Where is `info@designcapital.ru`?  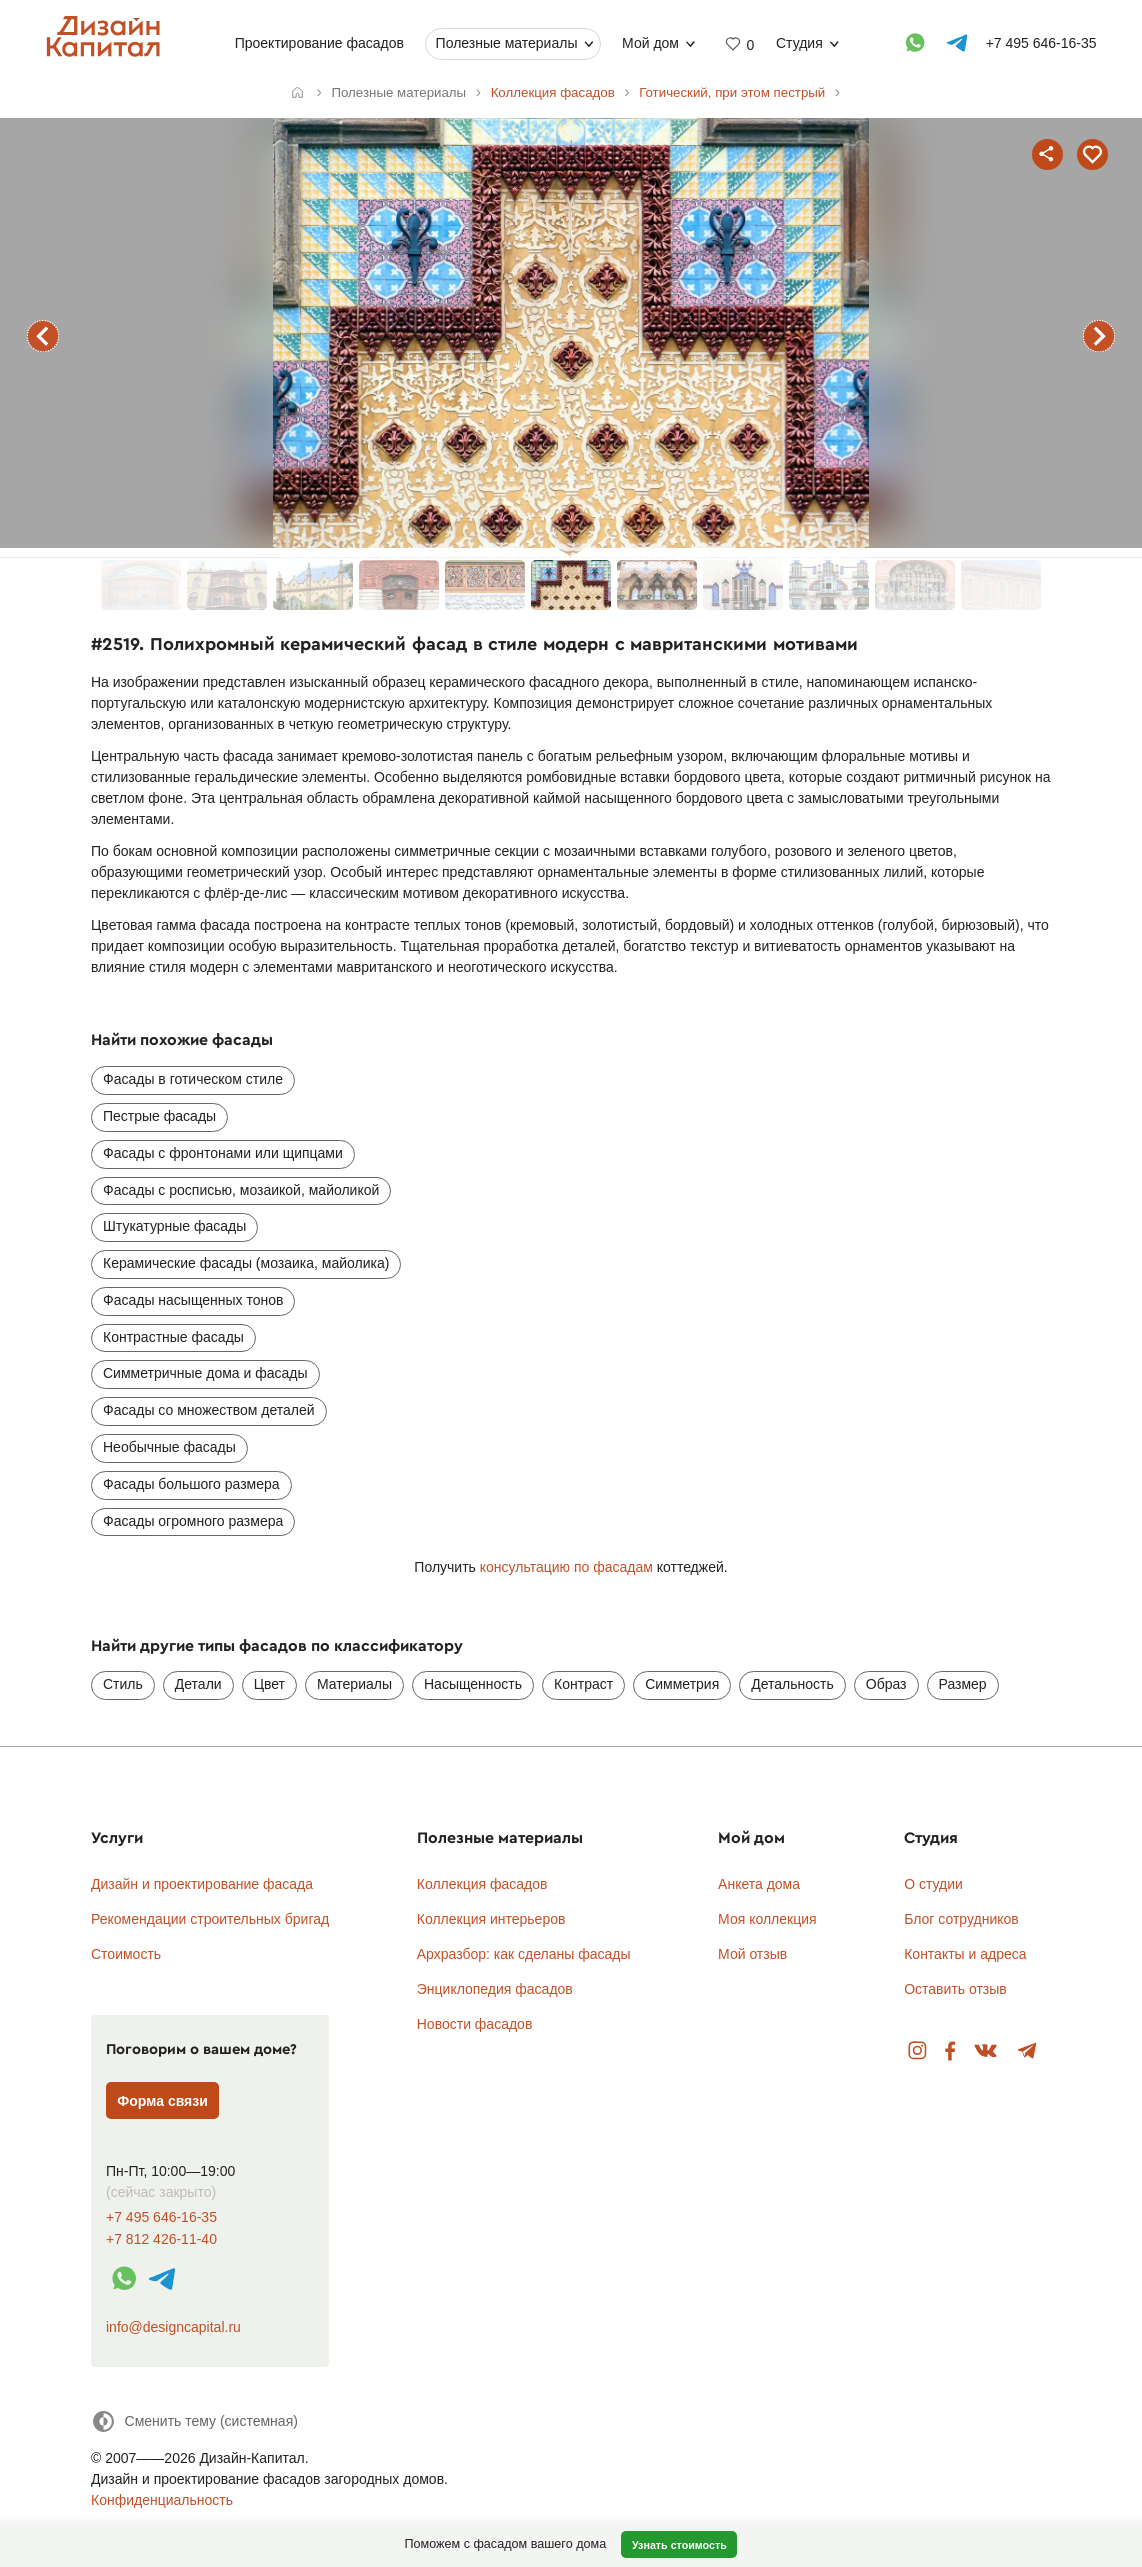 info@designcapital.ru is located at coordinates (173, 2327).